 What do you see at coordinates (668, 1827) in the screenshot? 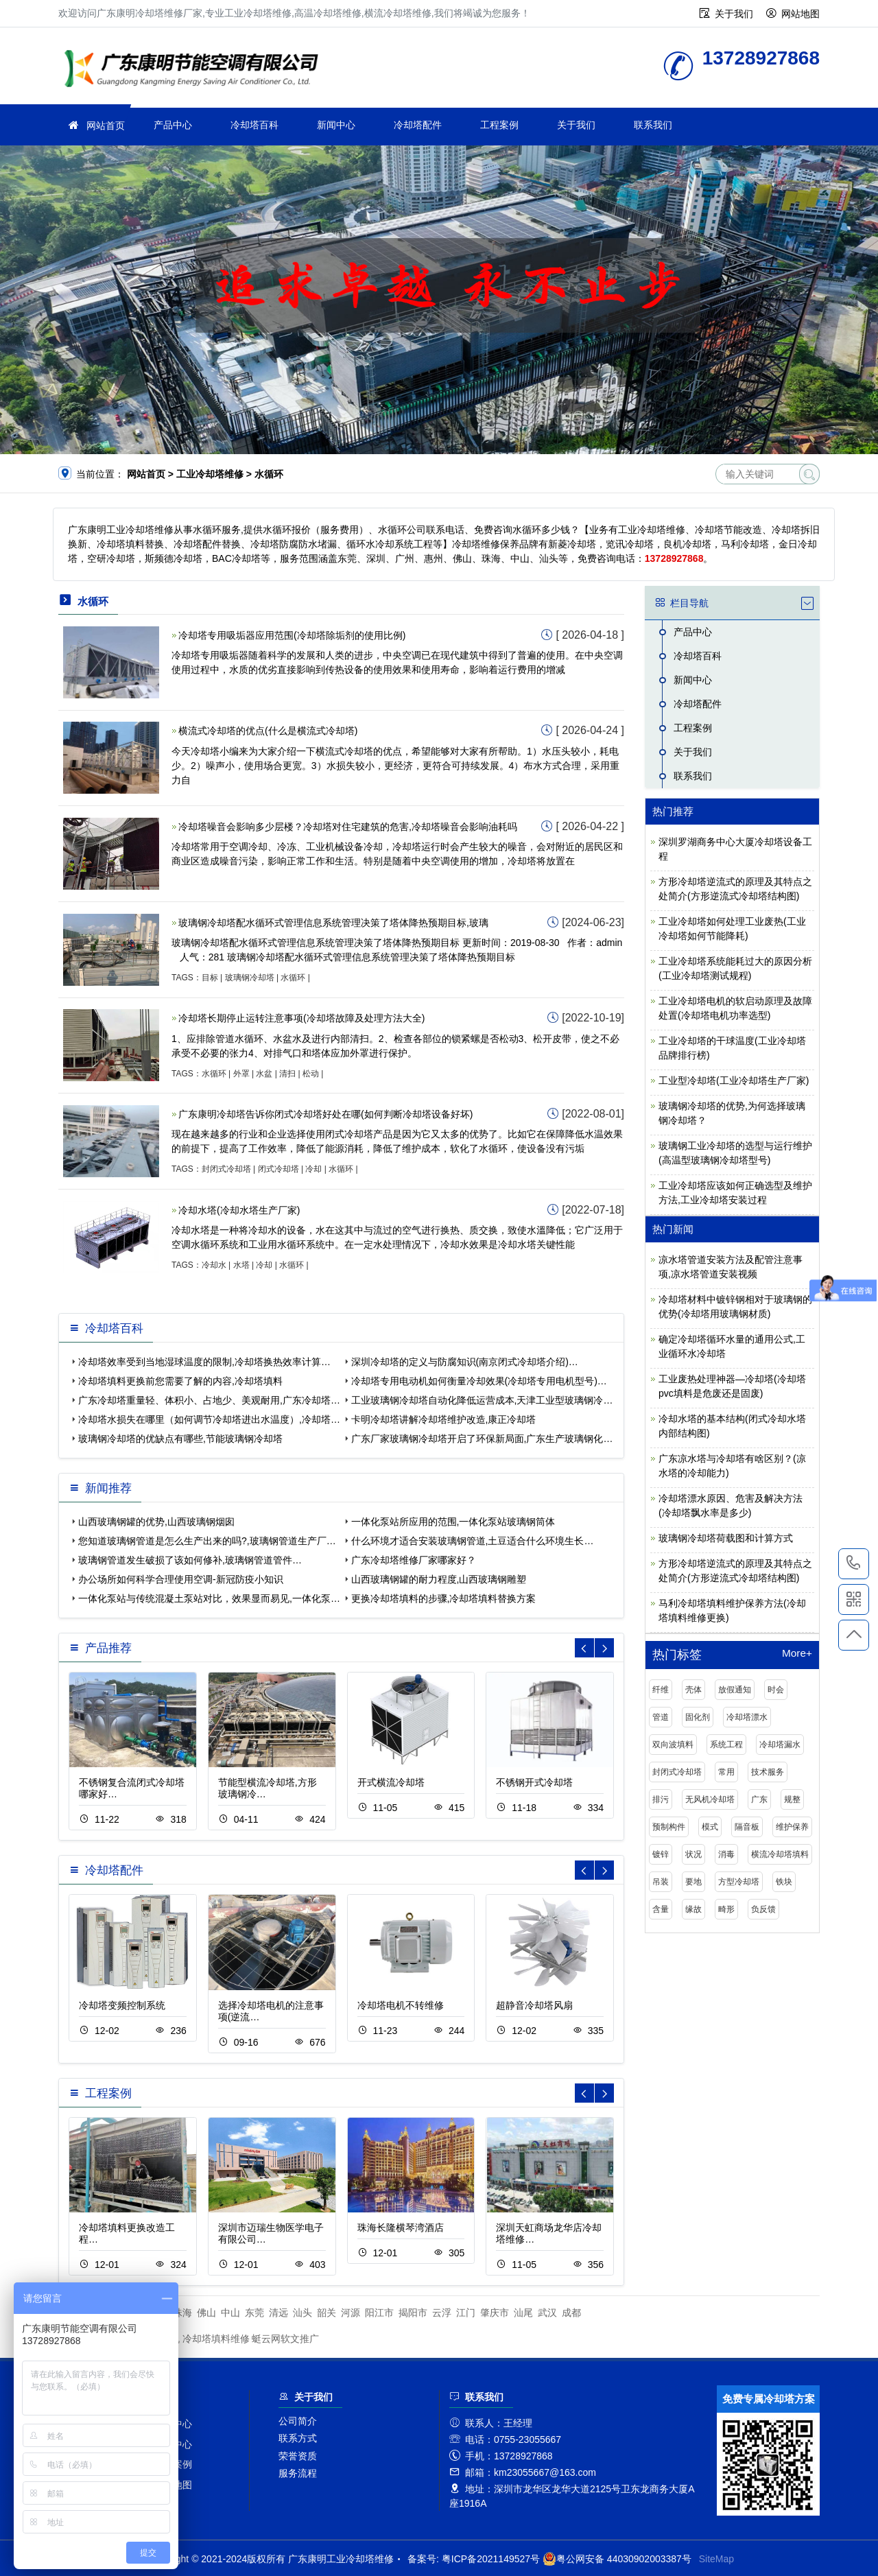
I see `预制构件` at bounding box center [668, 1827].